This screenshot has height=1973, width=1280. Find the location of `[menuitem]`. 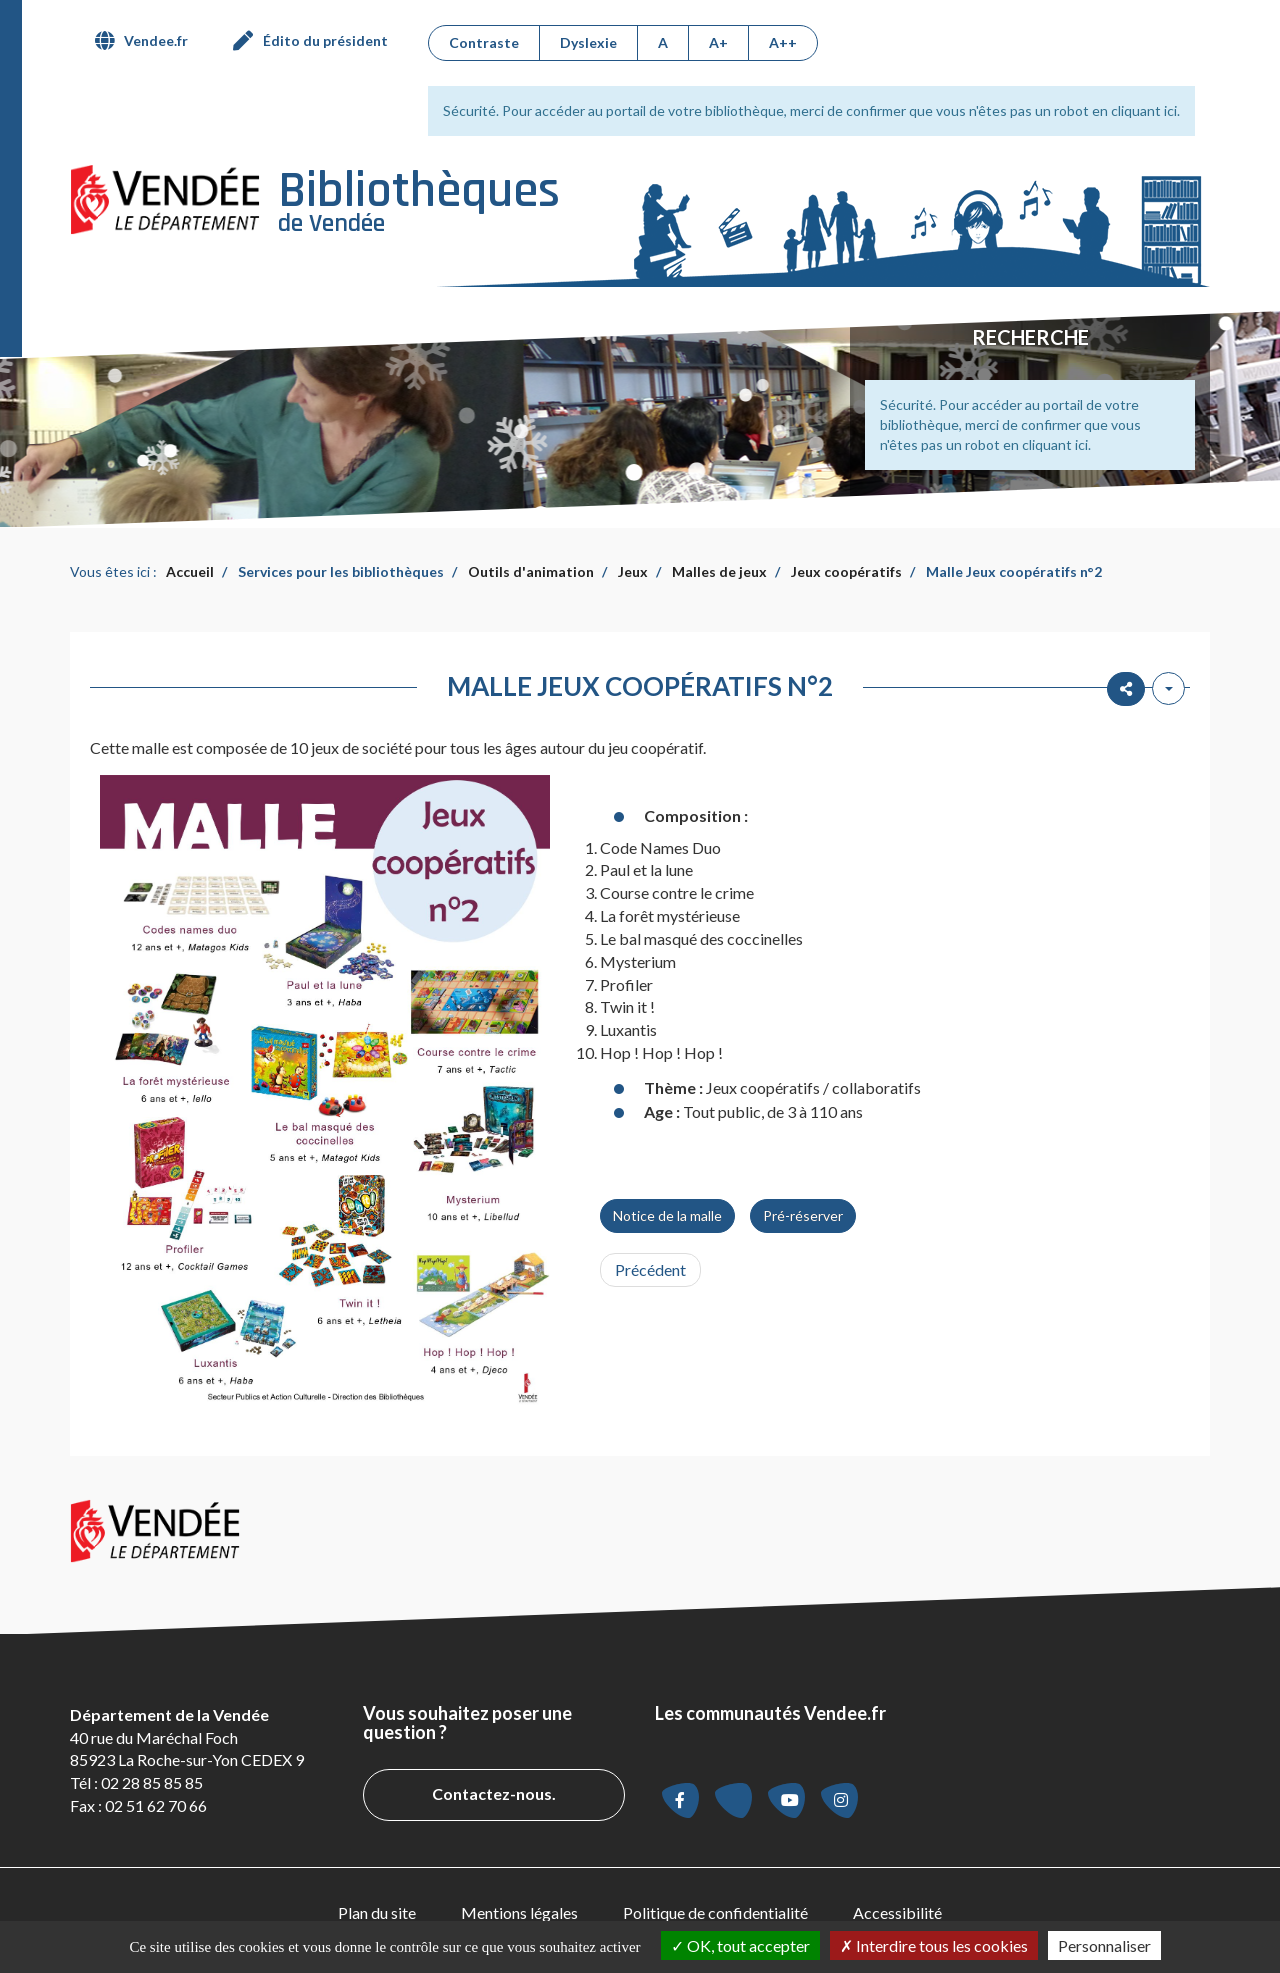

[menuitem] is located at coordinates (149, 41).